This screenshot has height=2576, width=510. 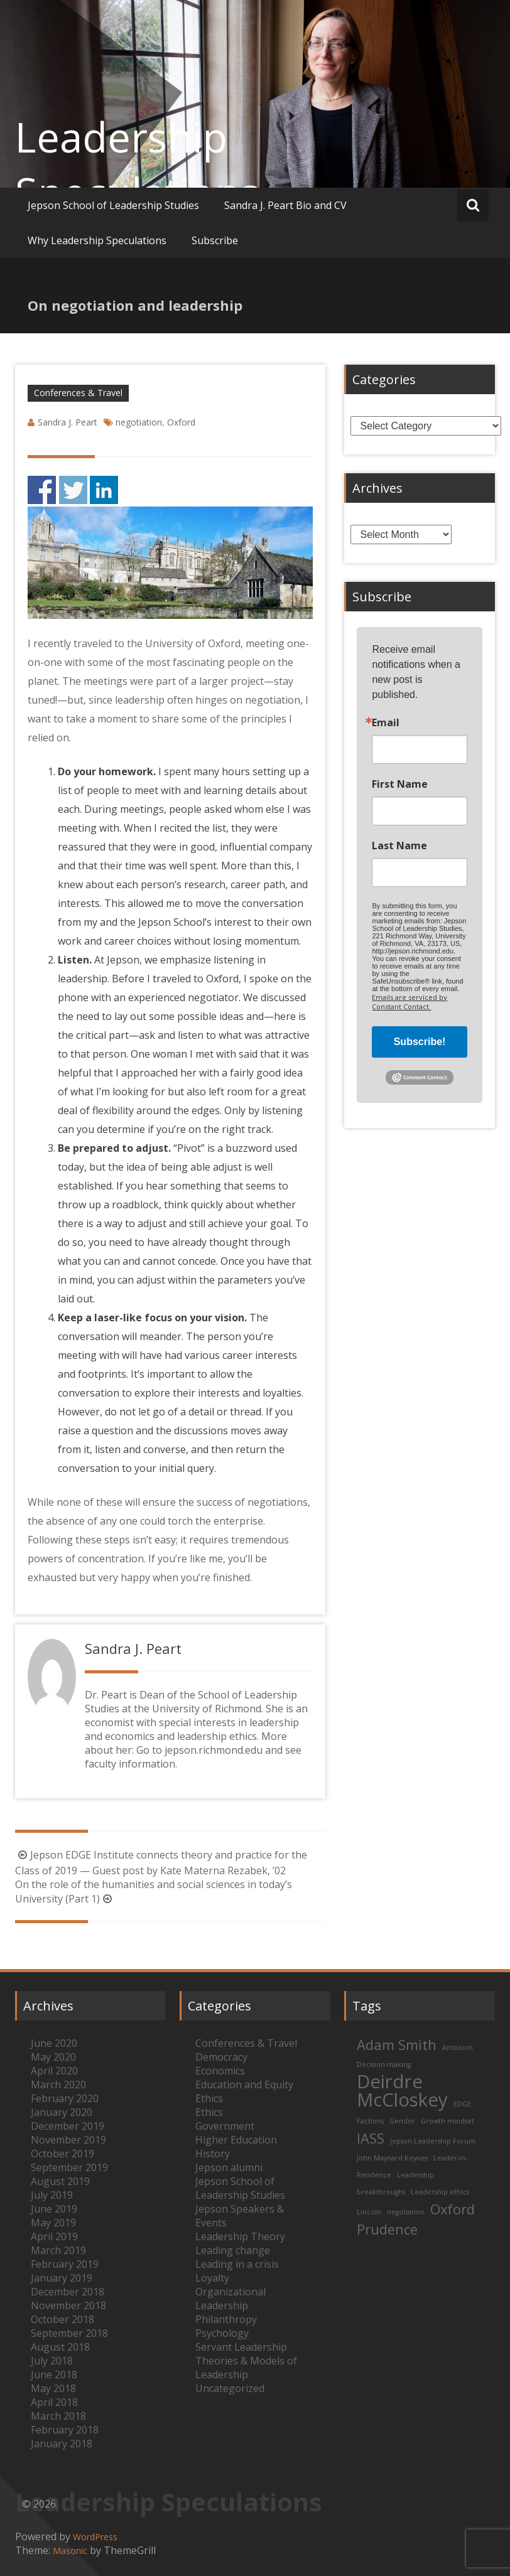 What do you see at coordinates (53, 2223) in the screenshot?
I see `May 2019` at bounding box center [53, 2223].